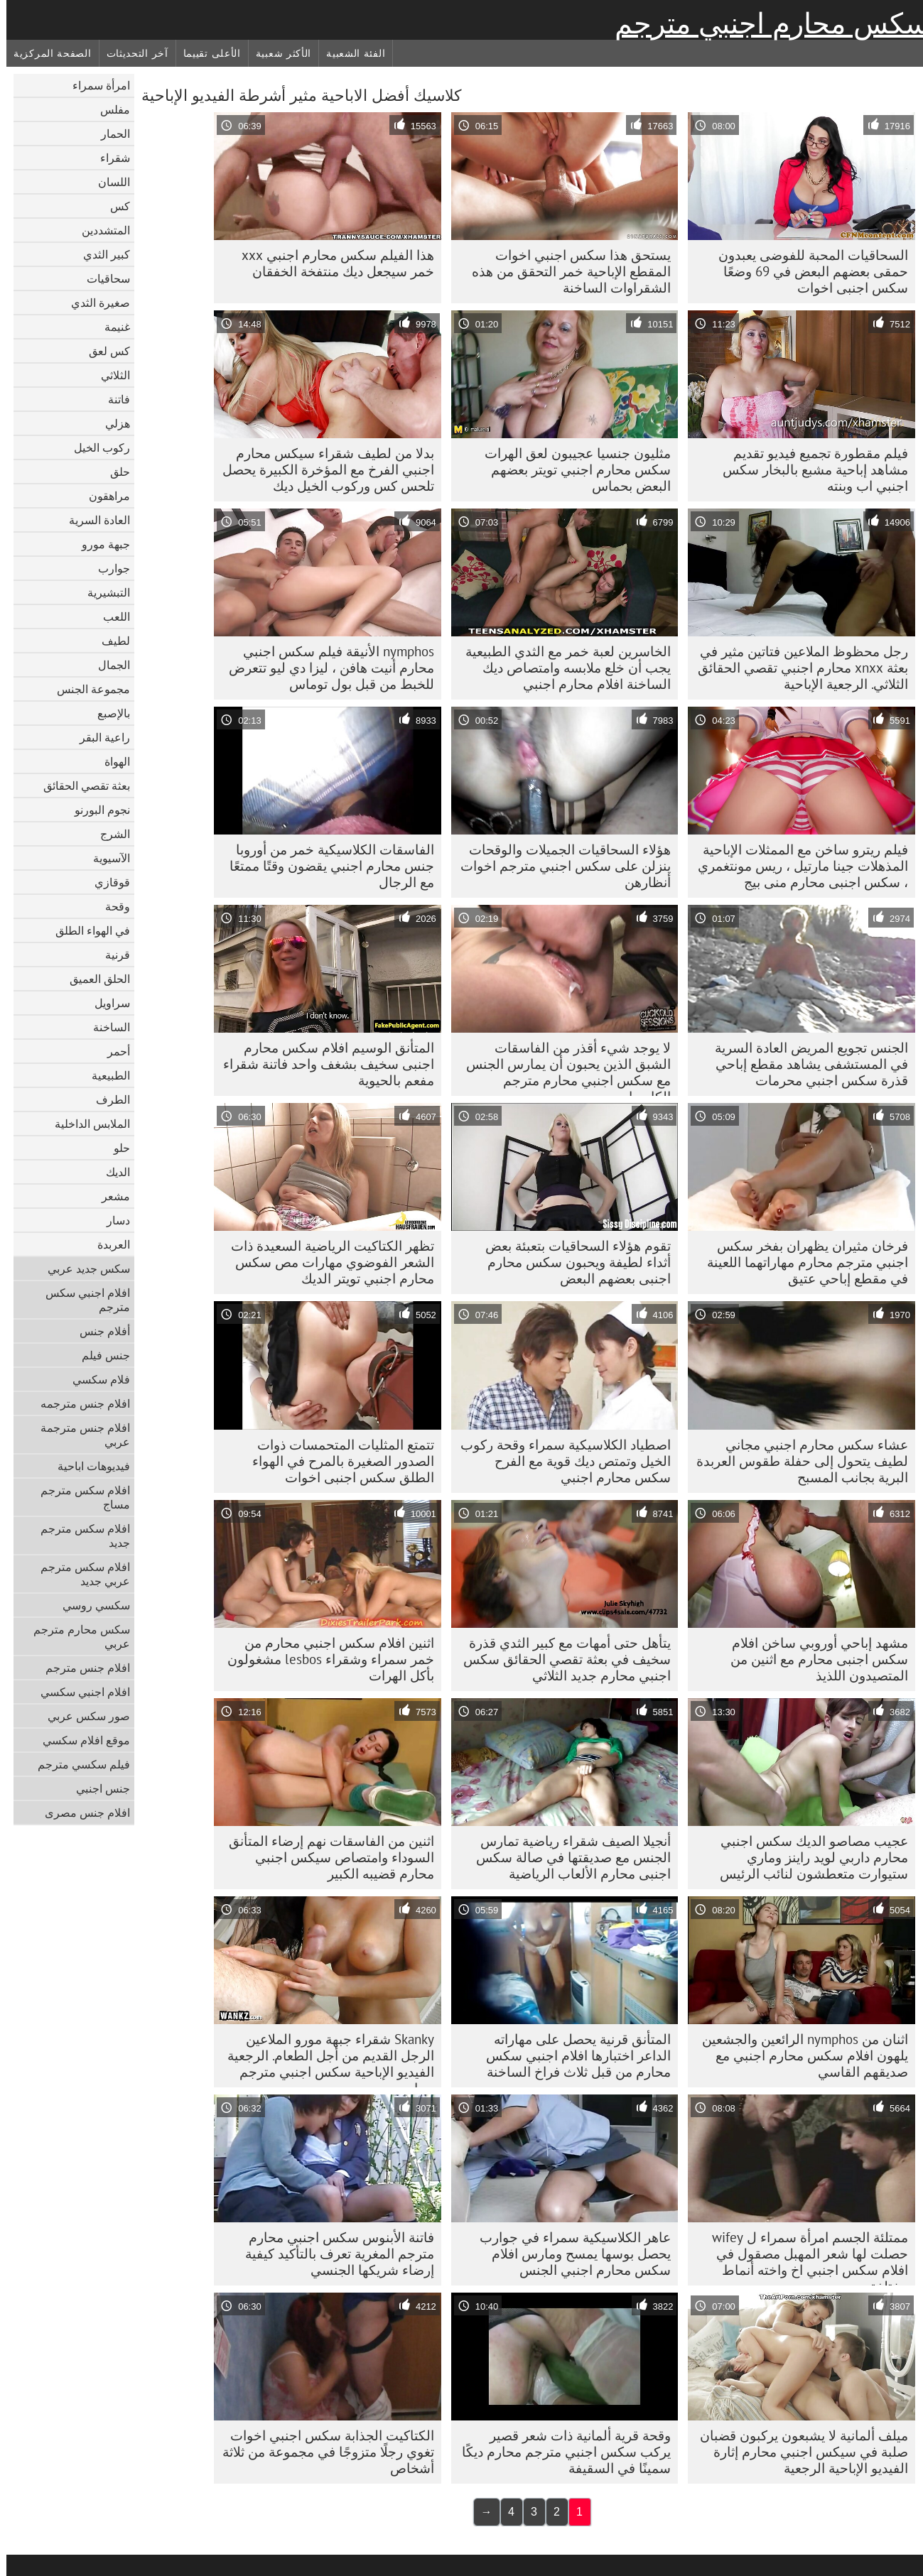 The image size is (923, 2576). What do you see at coordinates (82, 1268) in the screenshot?
I see `سكس جديد عربي` at bounding box center [82, 1268].